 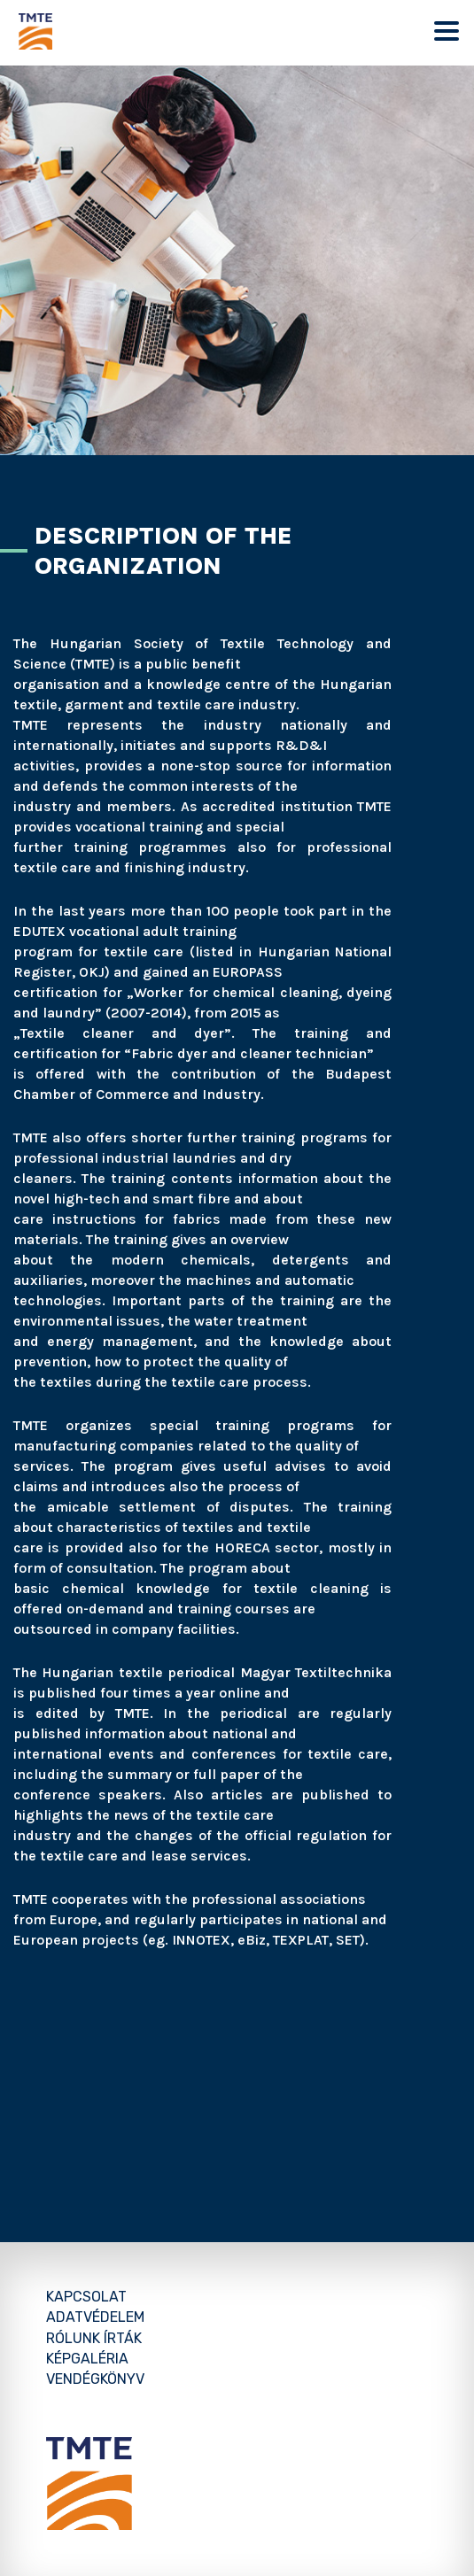 What do you see at coordinates (87, 2358) in the screenshot?
I see `Képgaléria` at bounding box center [87, 2358].